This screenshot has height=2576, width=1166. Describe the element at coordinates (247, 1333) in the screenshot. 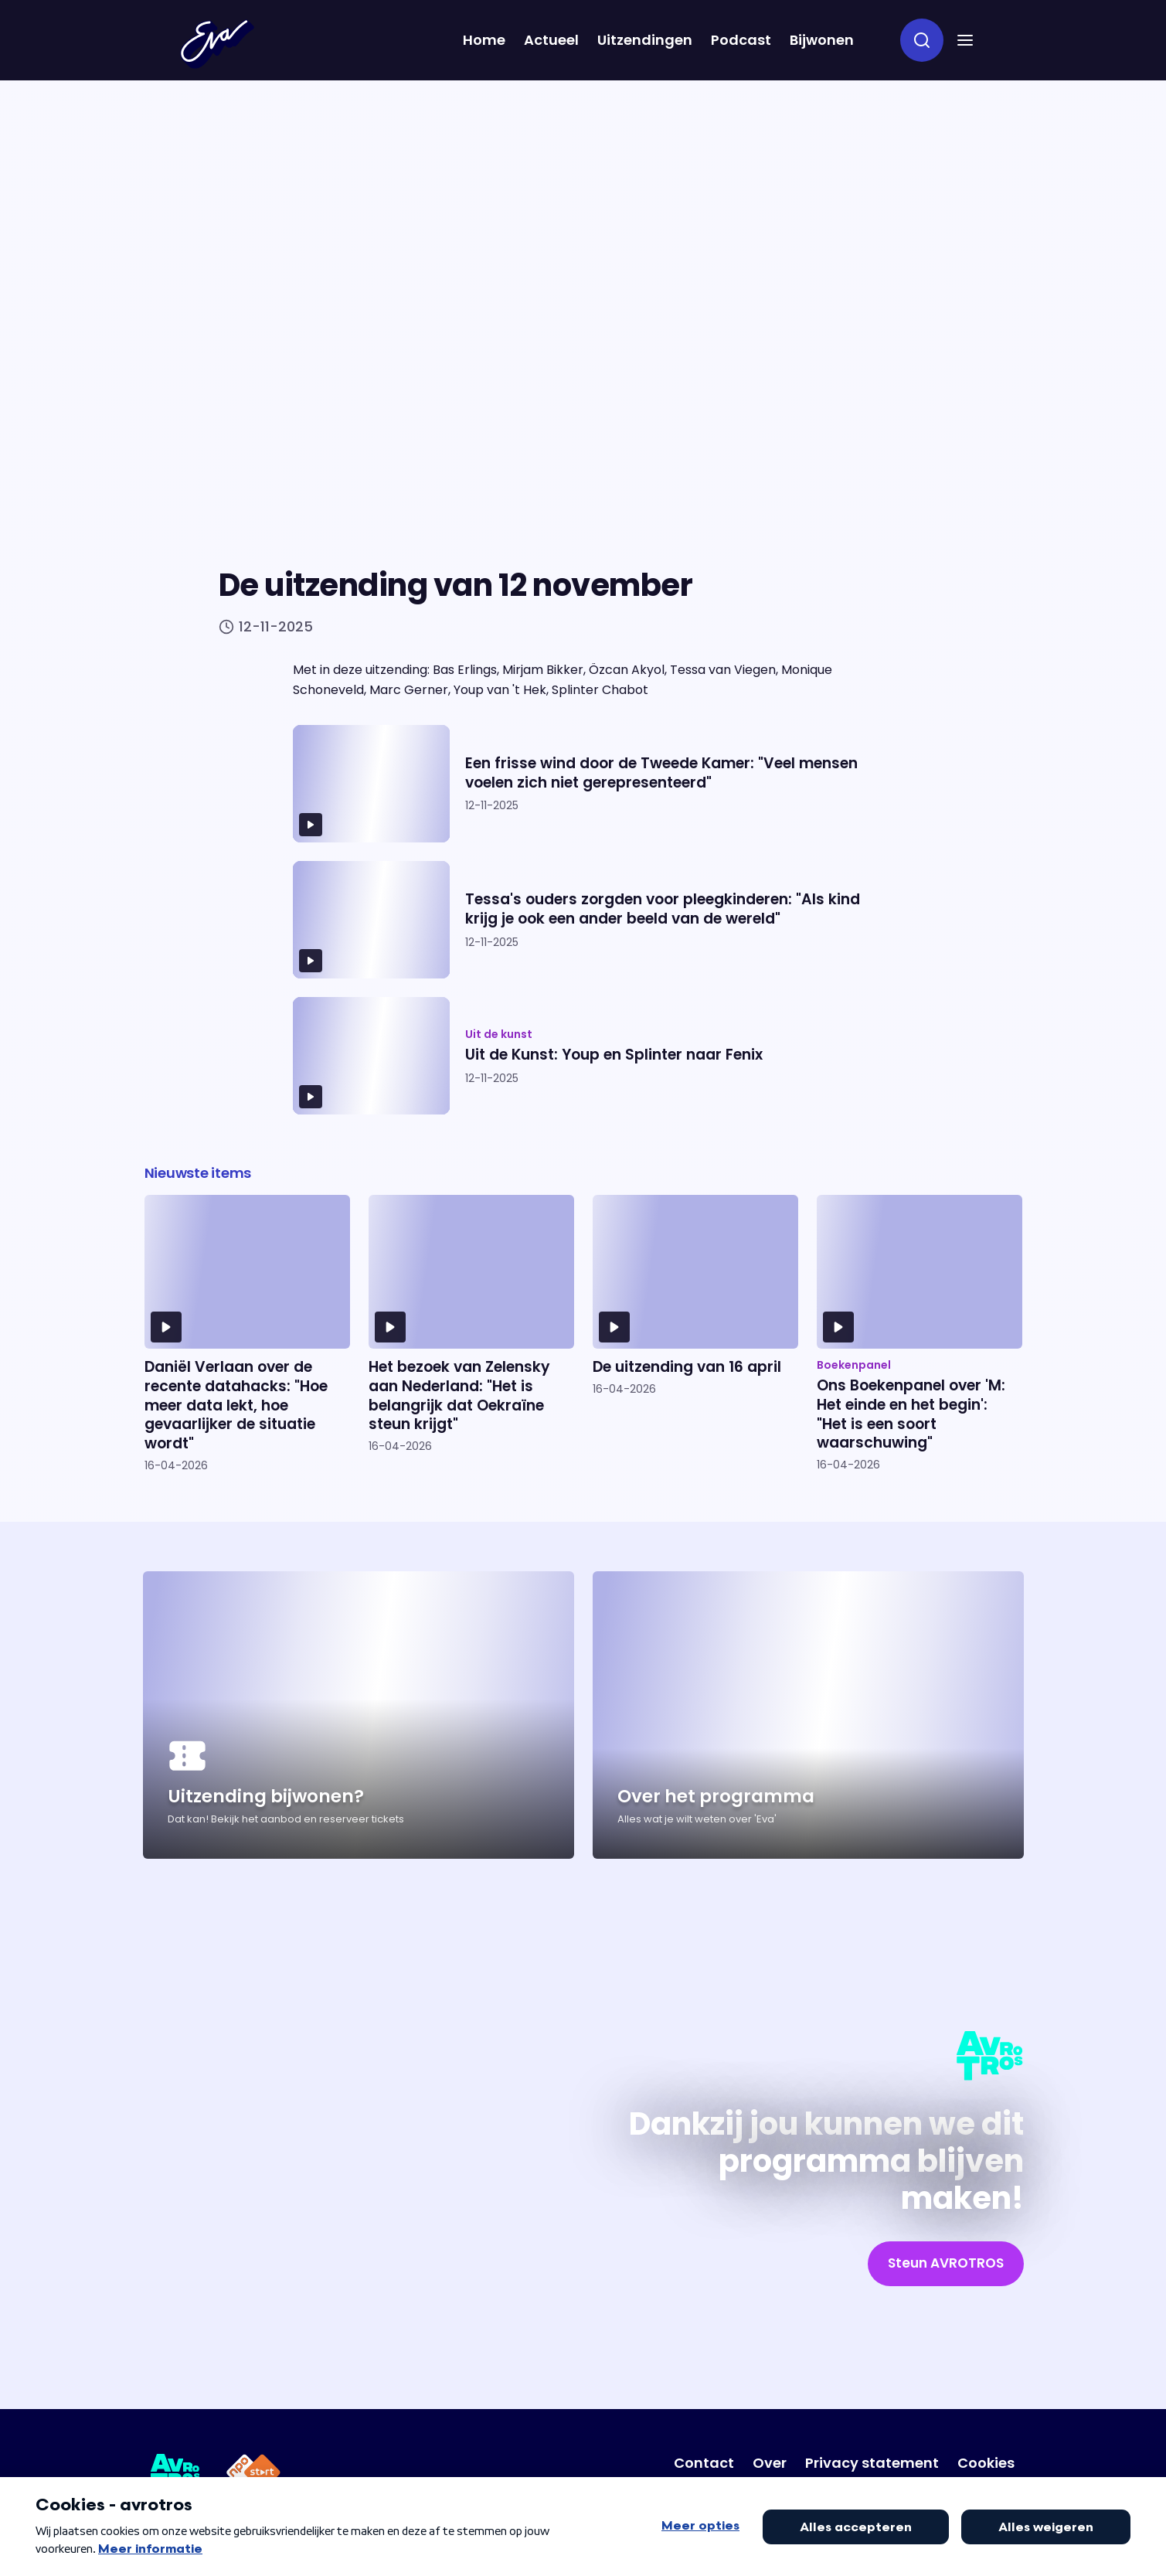

I see `[Ga naar artikel: Daniël Verlaan over de recente datahacks: "Hoe meer data lekt, hoe gevaarlijker de situatie wordt"]` at that location.